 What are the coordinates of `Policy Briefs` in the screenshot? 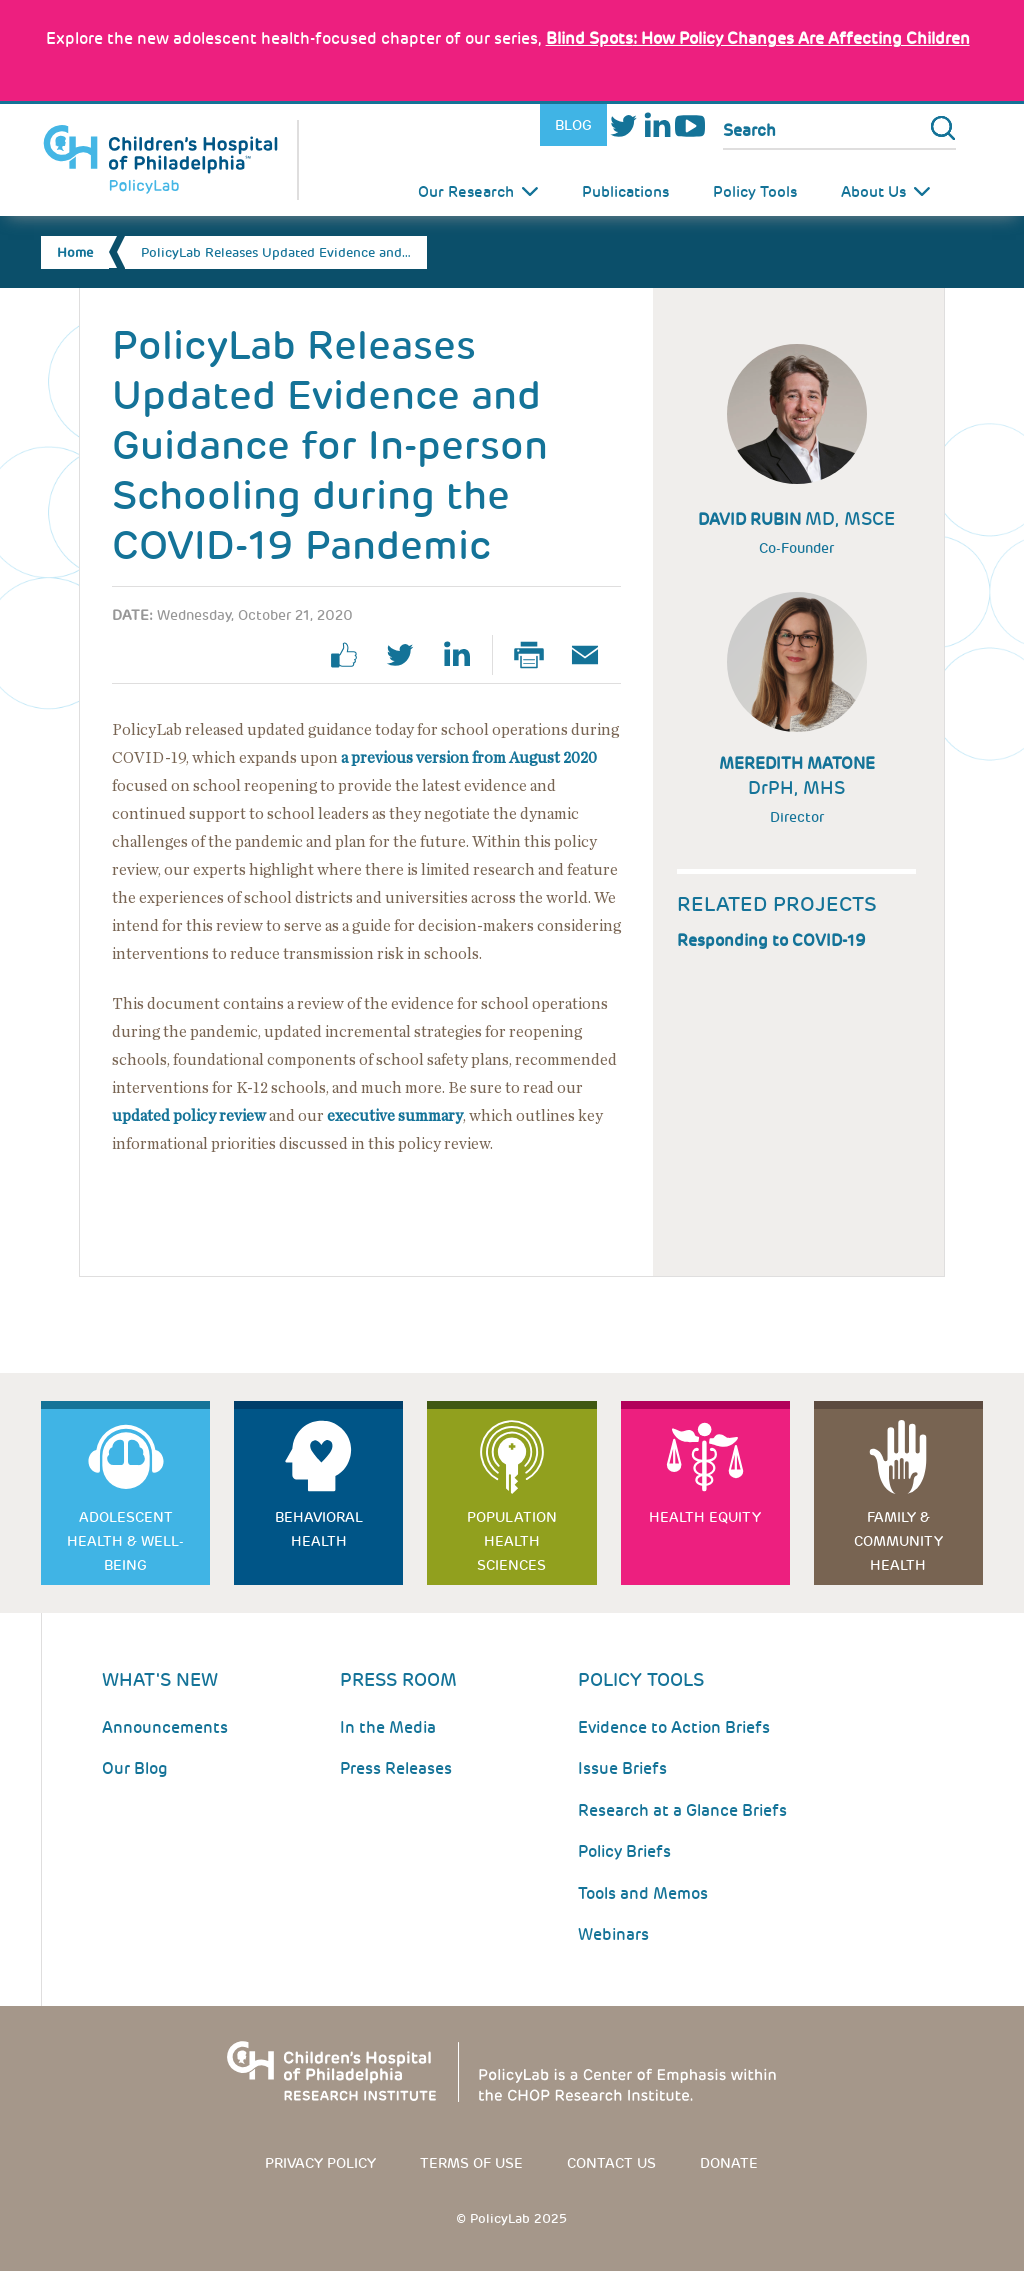 It's located at (624, 1851).